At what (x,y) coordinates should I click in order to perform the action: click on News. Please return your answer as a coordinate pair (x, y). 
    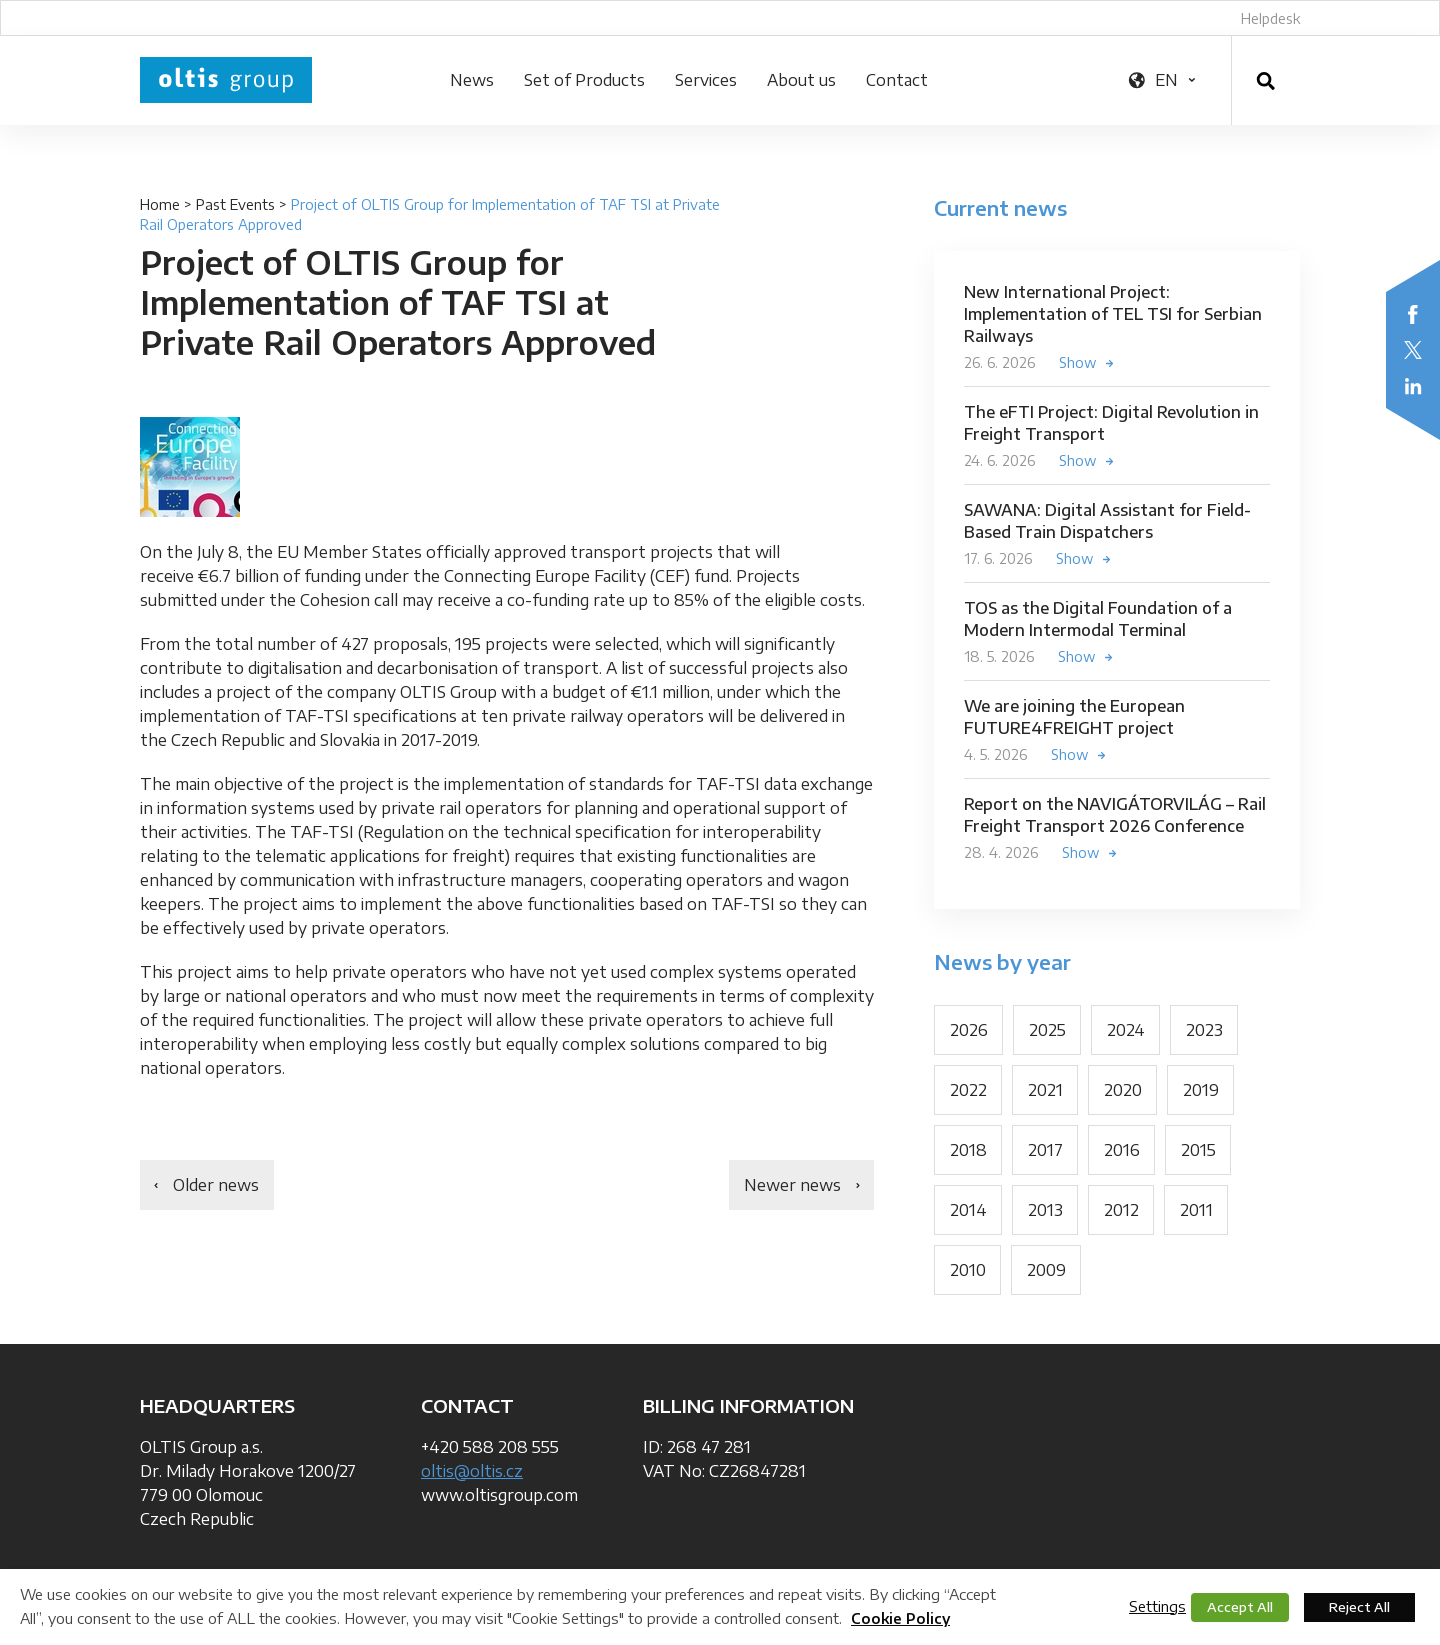
    Looking at the image, I should click on (472, 80).